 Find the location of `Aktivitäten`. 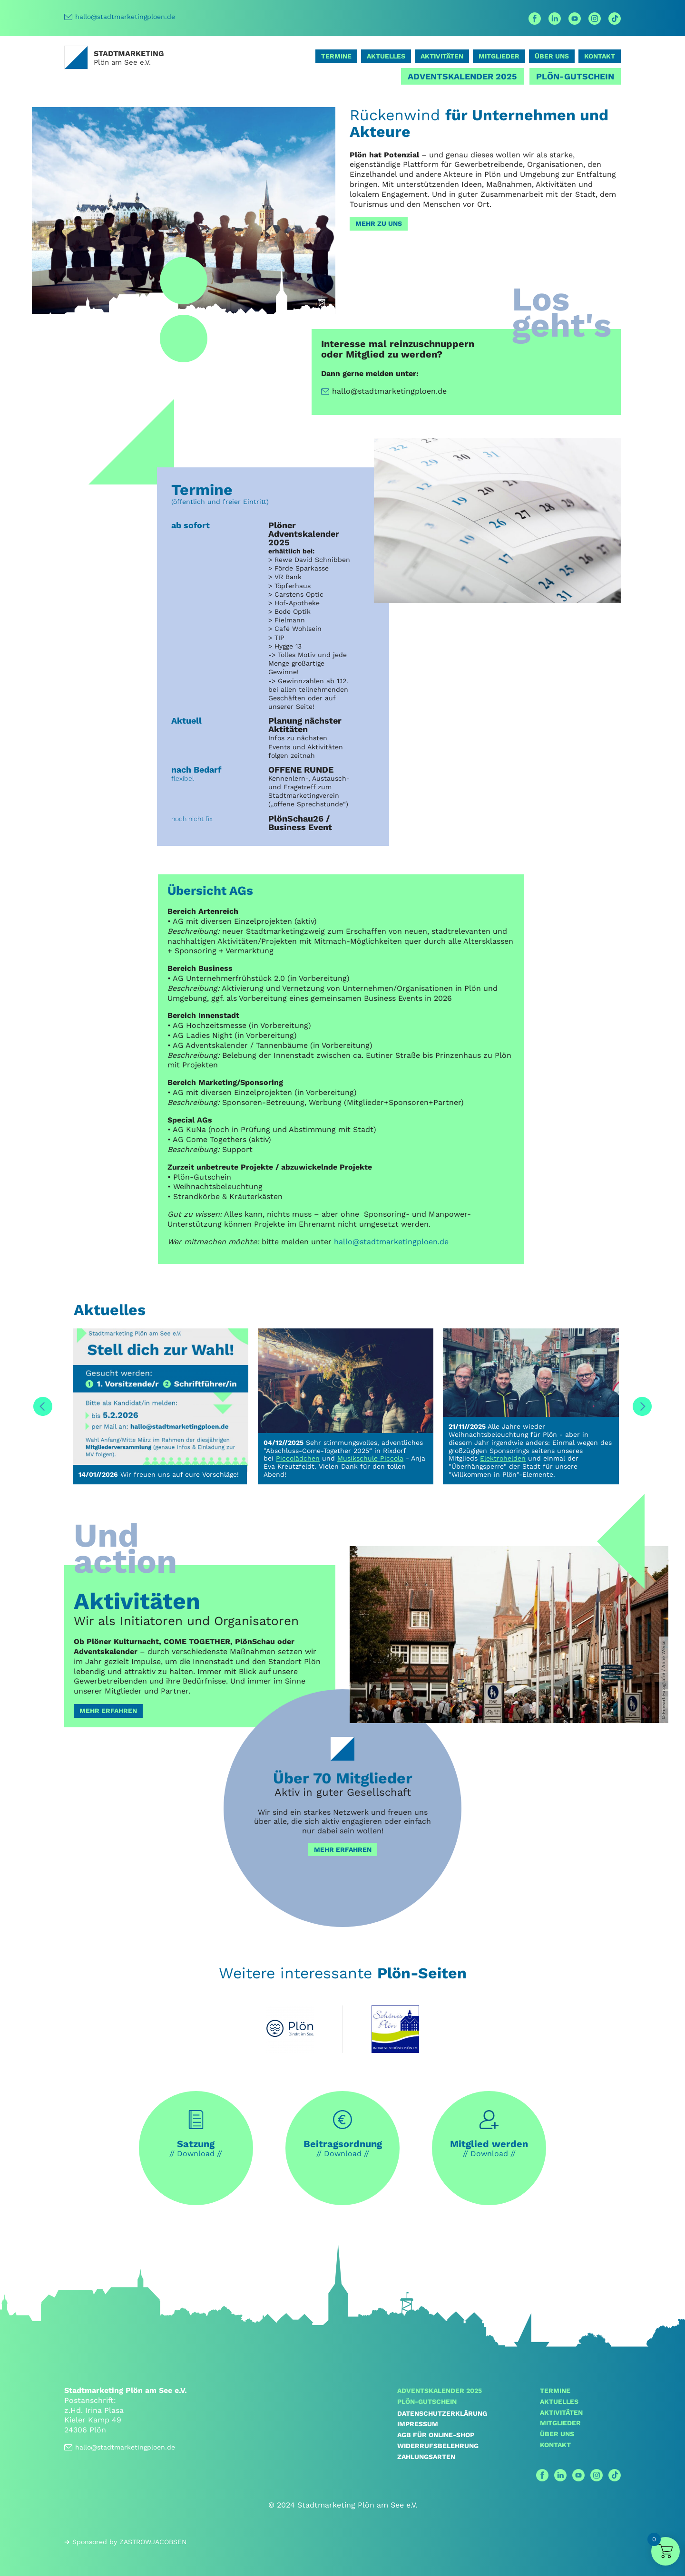

Aktivitäten is located at coordinates (442, 56).